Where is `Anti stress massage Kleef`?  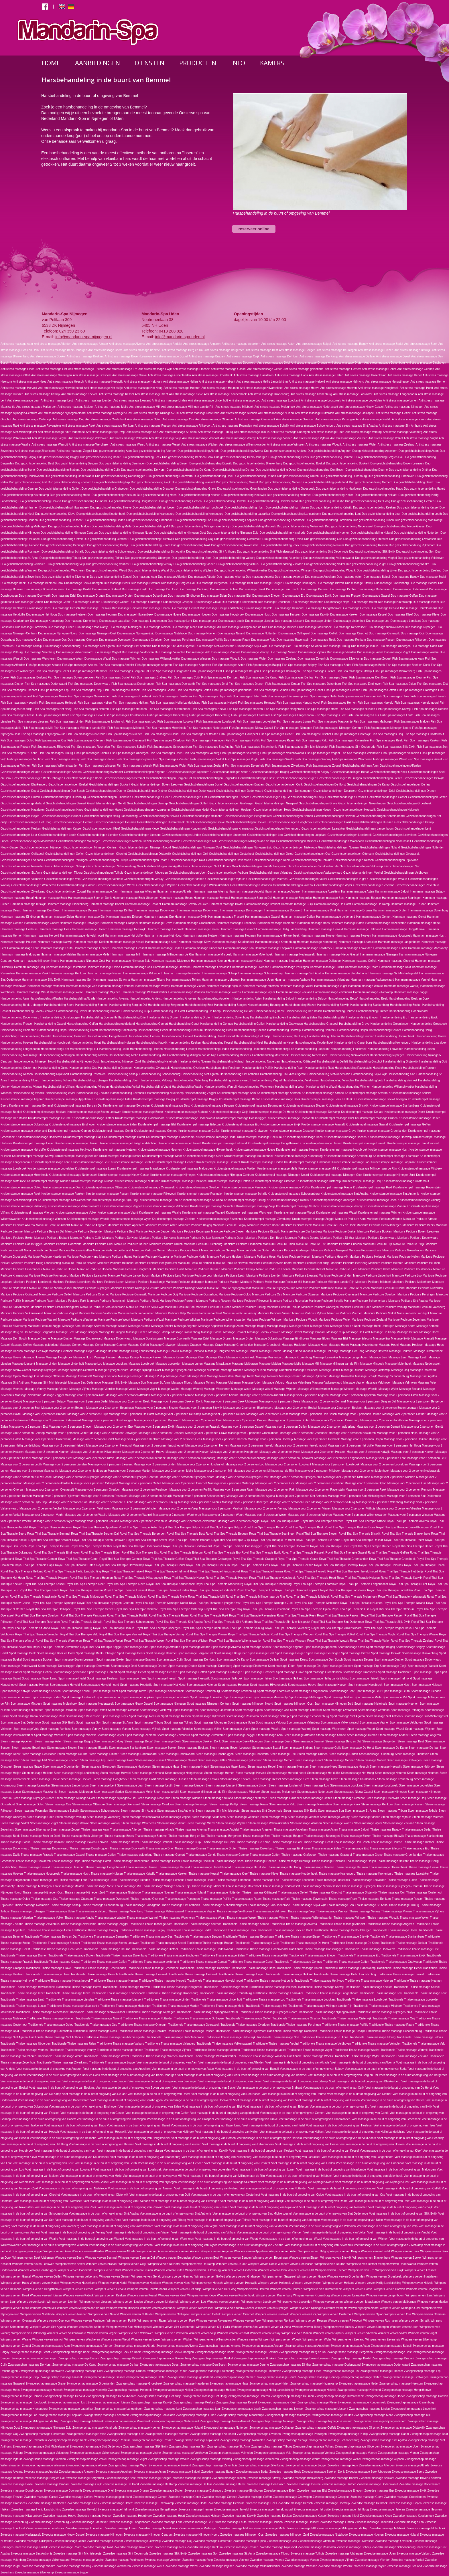 Anti stress massage Kleef is located at coordinates (151, 394).